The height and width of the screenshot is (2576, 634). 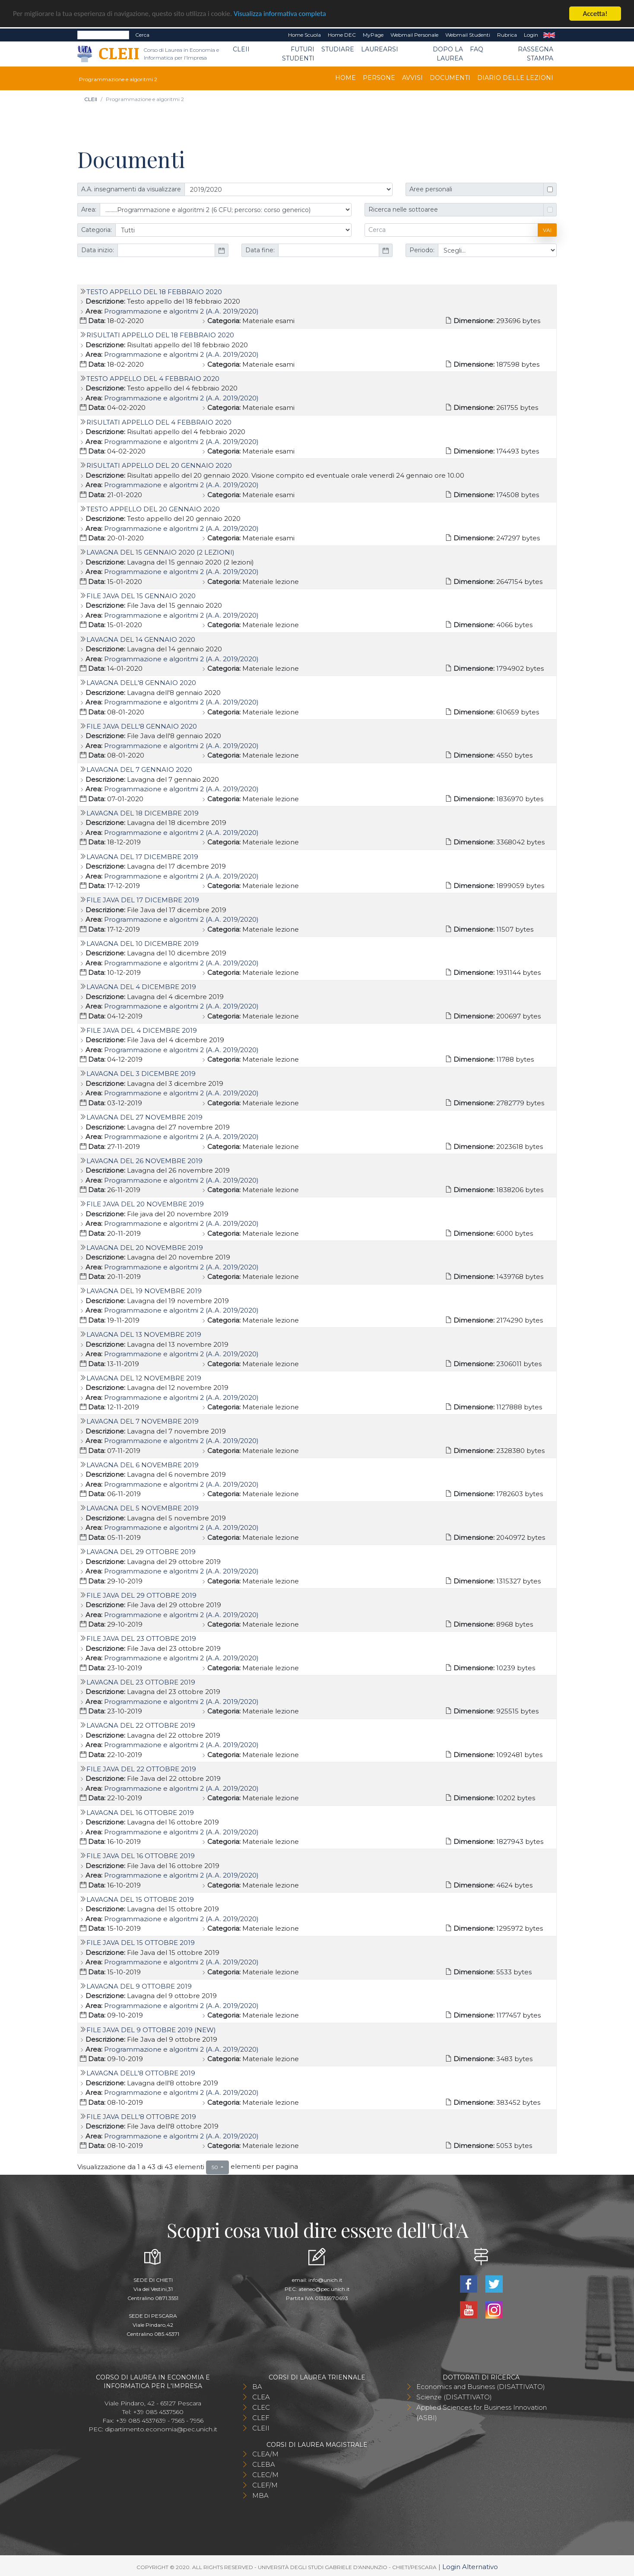 I want to click on Lavagna del 3 dicembre 2019, so click(x=141, y=1073).